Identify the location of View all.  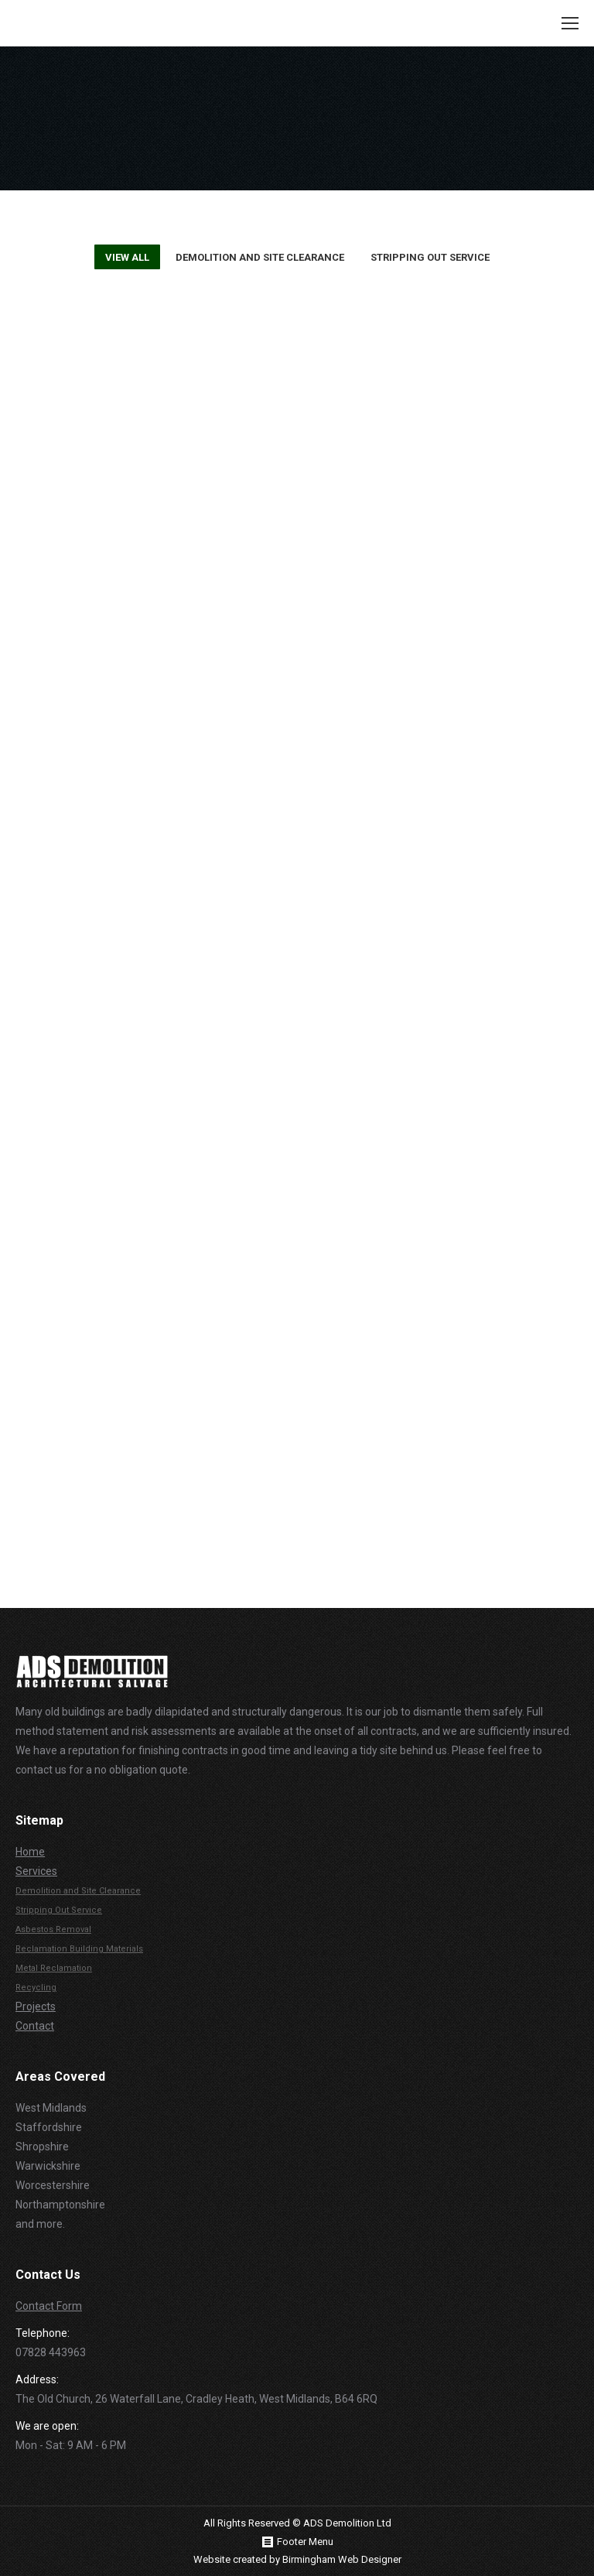
(127, 257).